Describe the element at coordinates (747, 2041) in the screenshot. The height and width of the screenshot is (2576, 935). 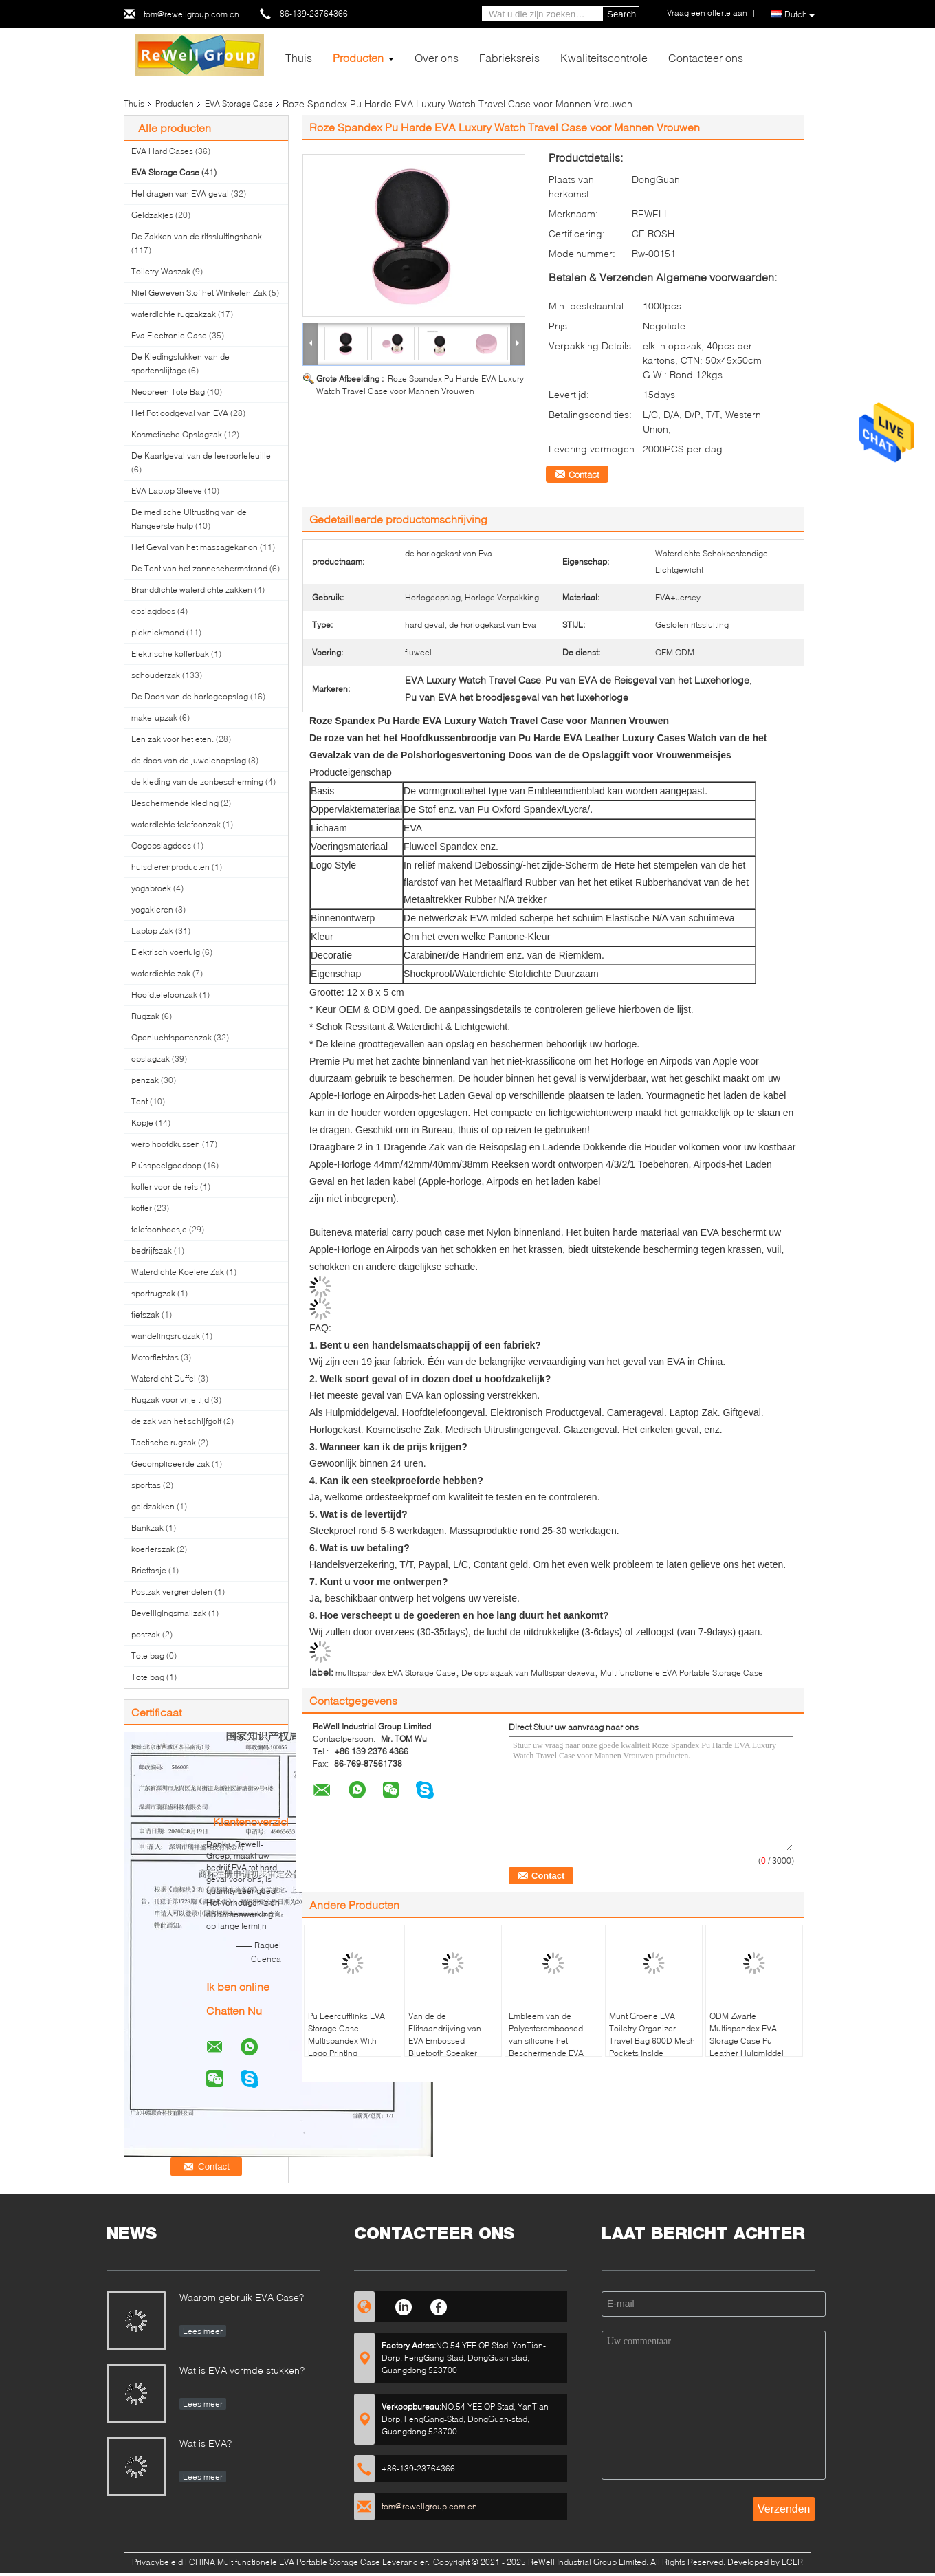
I see `ODM Zwarte Multispandex EVA Storage Case Pu Leather Hulpmiddel Verpakking` at that location.